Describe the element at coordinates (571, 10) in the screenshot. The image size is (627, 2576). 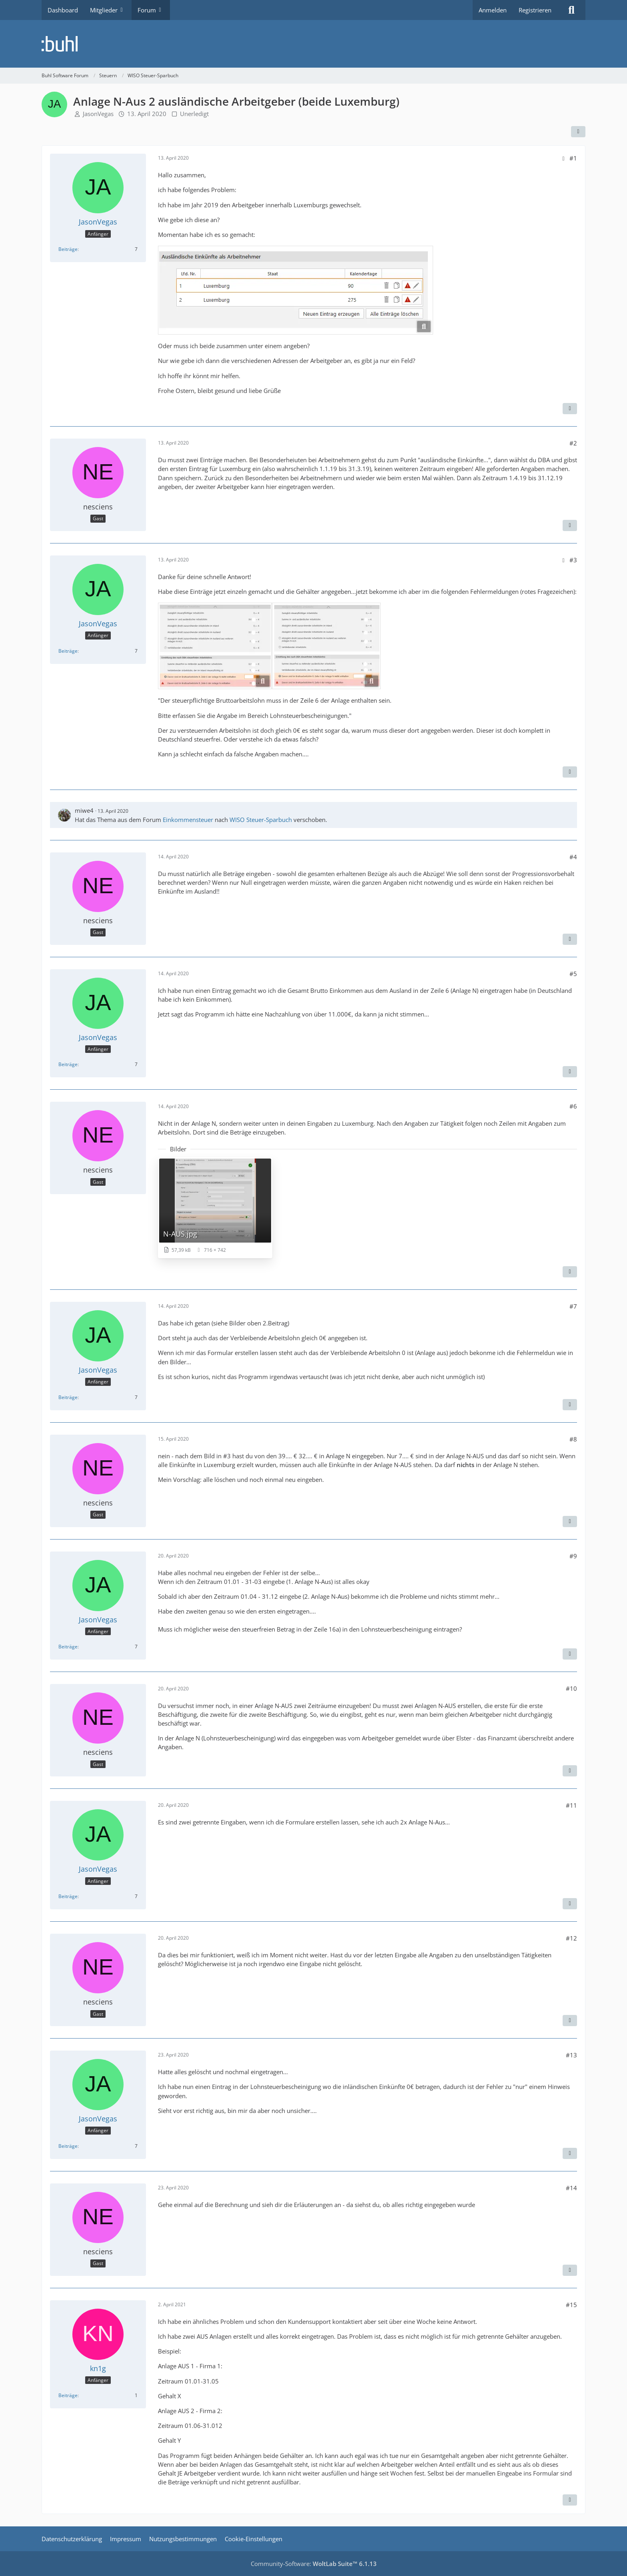
I see `[Suche]` at that location.